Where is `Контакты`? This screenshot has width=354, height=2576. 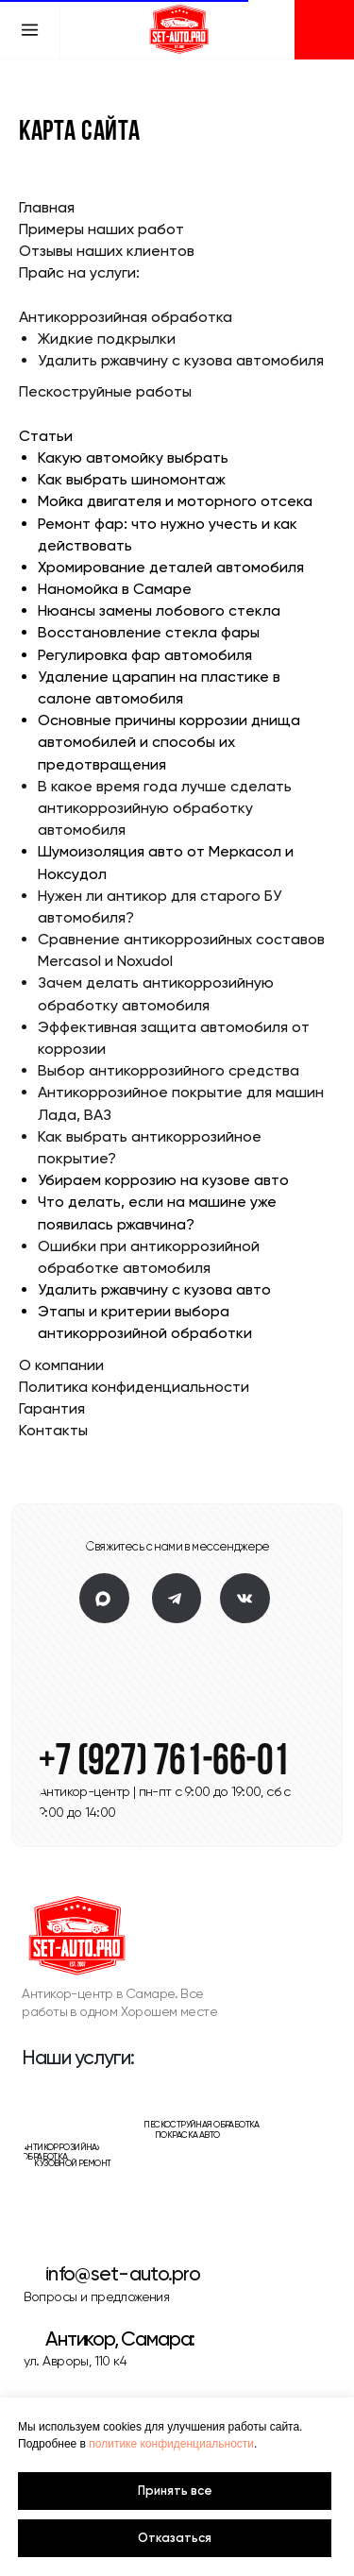 Контакты is located at coordinates (53, 1430).